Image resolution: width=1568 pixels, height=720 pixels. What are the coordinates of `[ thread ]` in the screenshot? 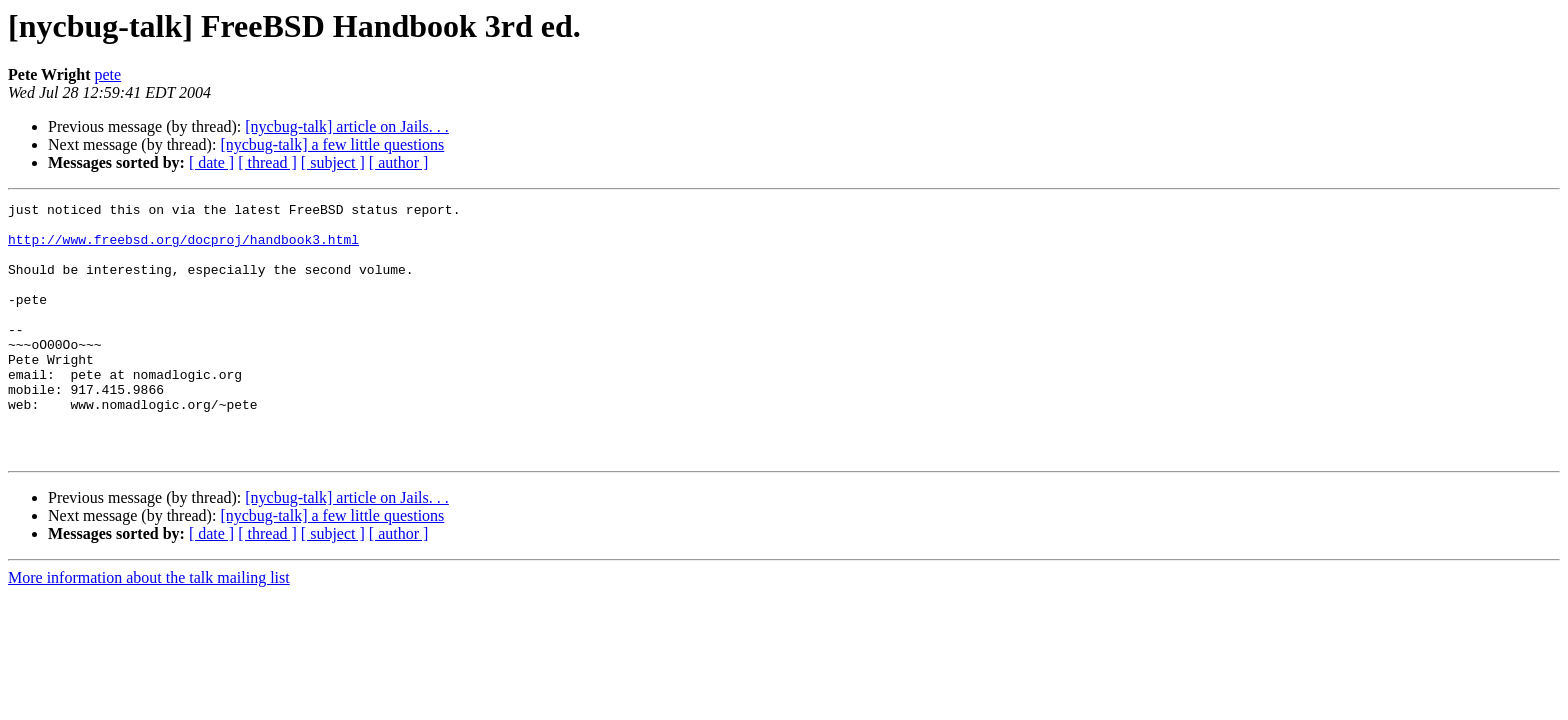 It's located at (267, 162).